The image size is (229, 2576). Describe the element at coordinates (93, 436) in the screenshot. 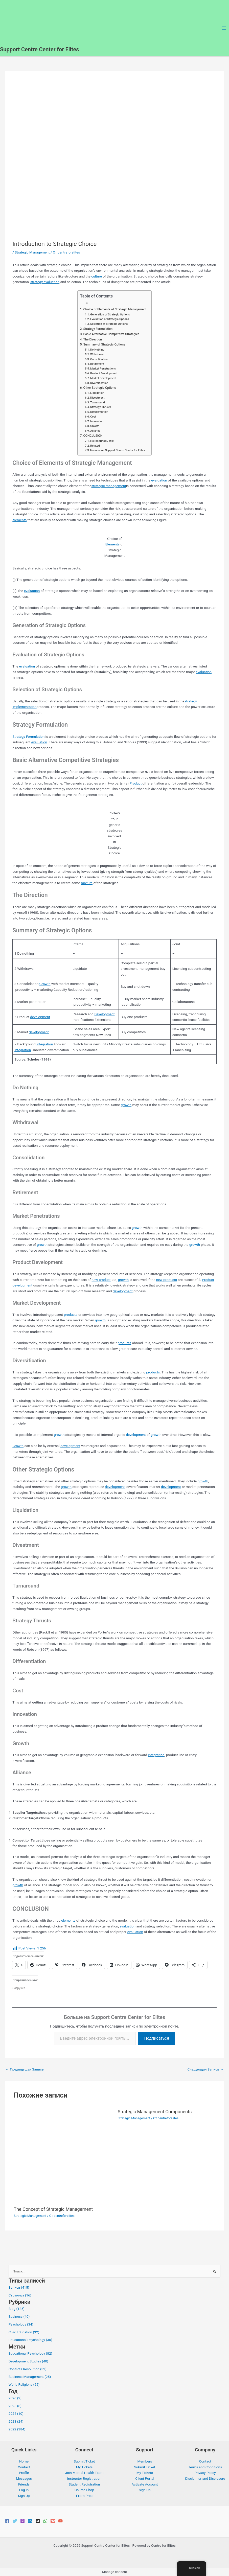

I see `CONCLUSION` at that location.